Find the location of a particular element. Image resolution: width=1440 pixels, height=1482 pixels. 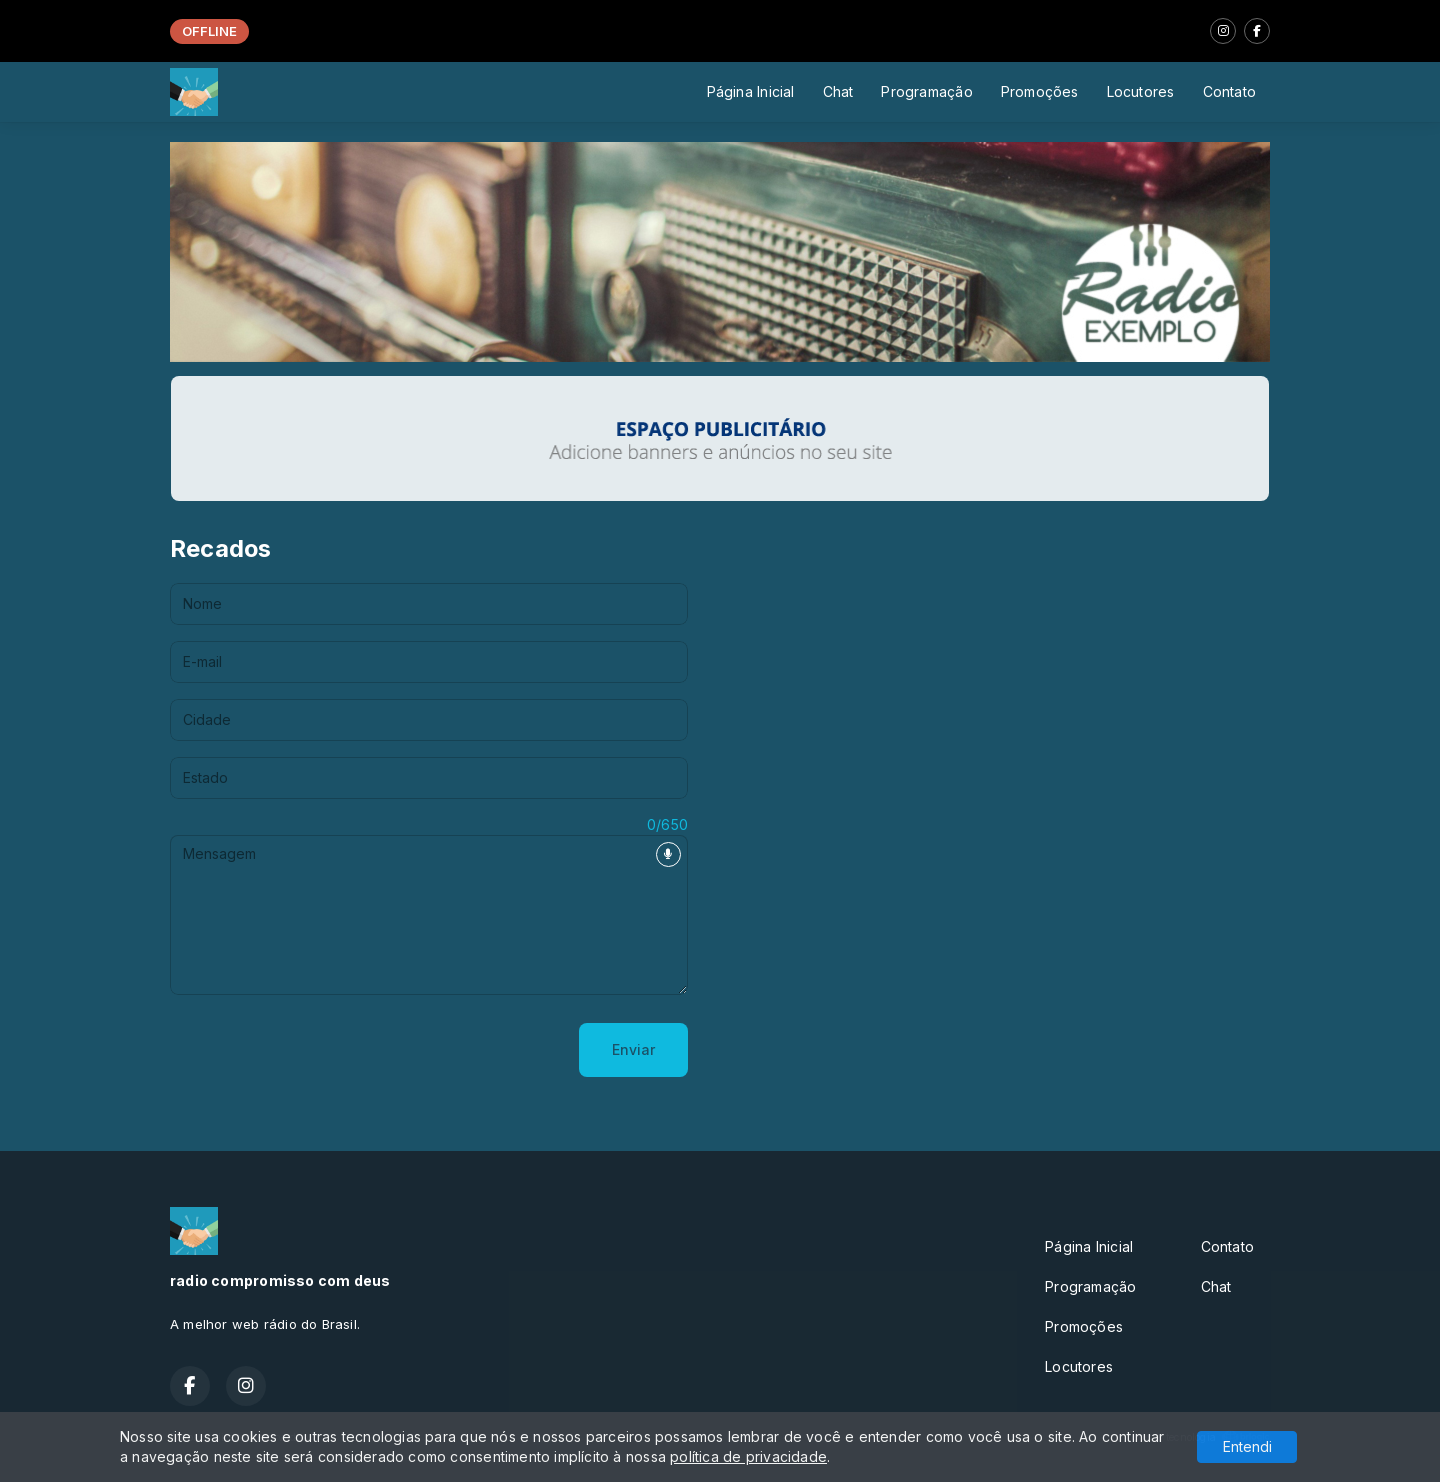

Entendi is located at coordinates (1247, 1446).